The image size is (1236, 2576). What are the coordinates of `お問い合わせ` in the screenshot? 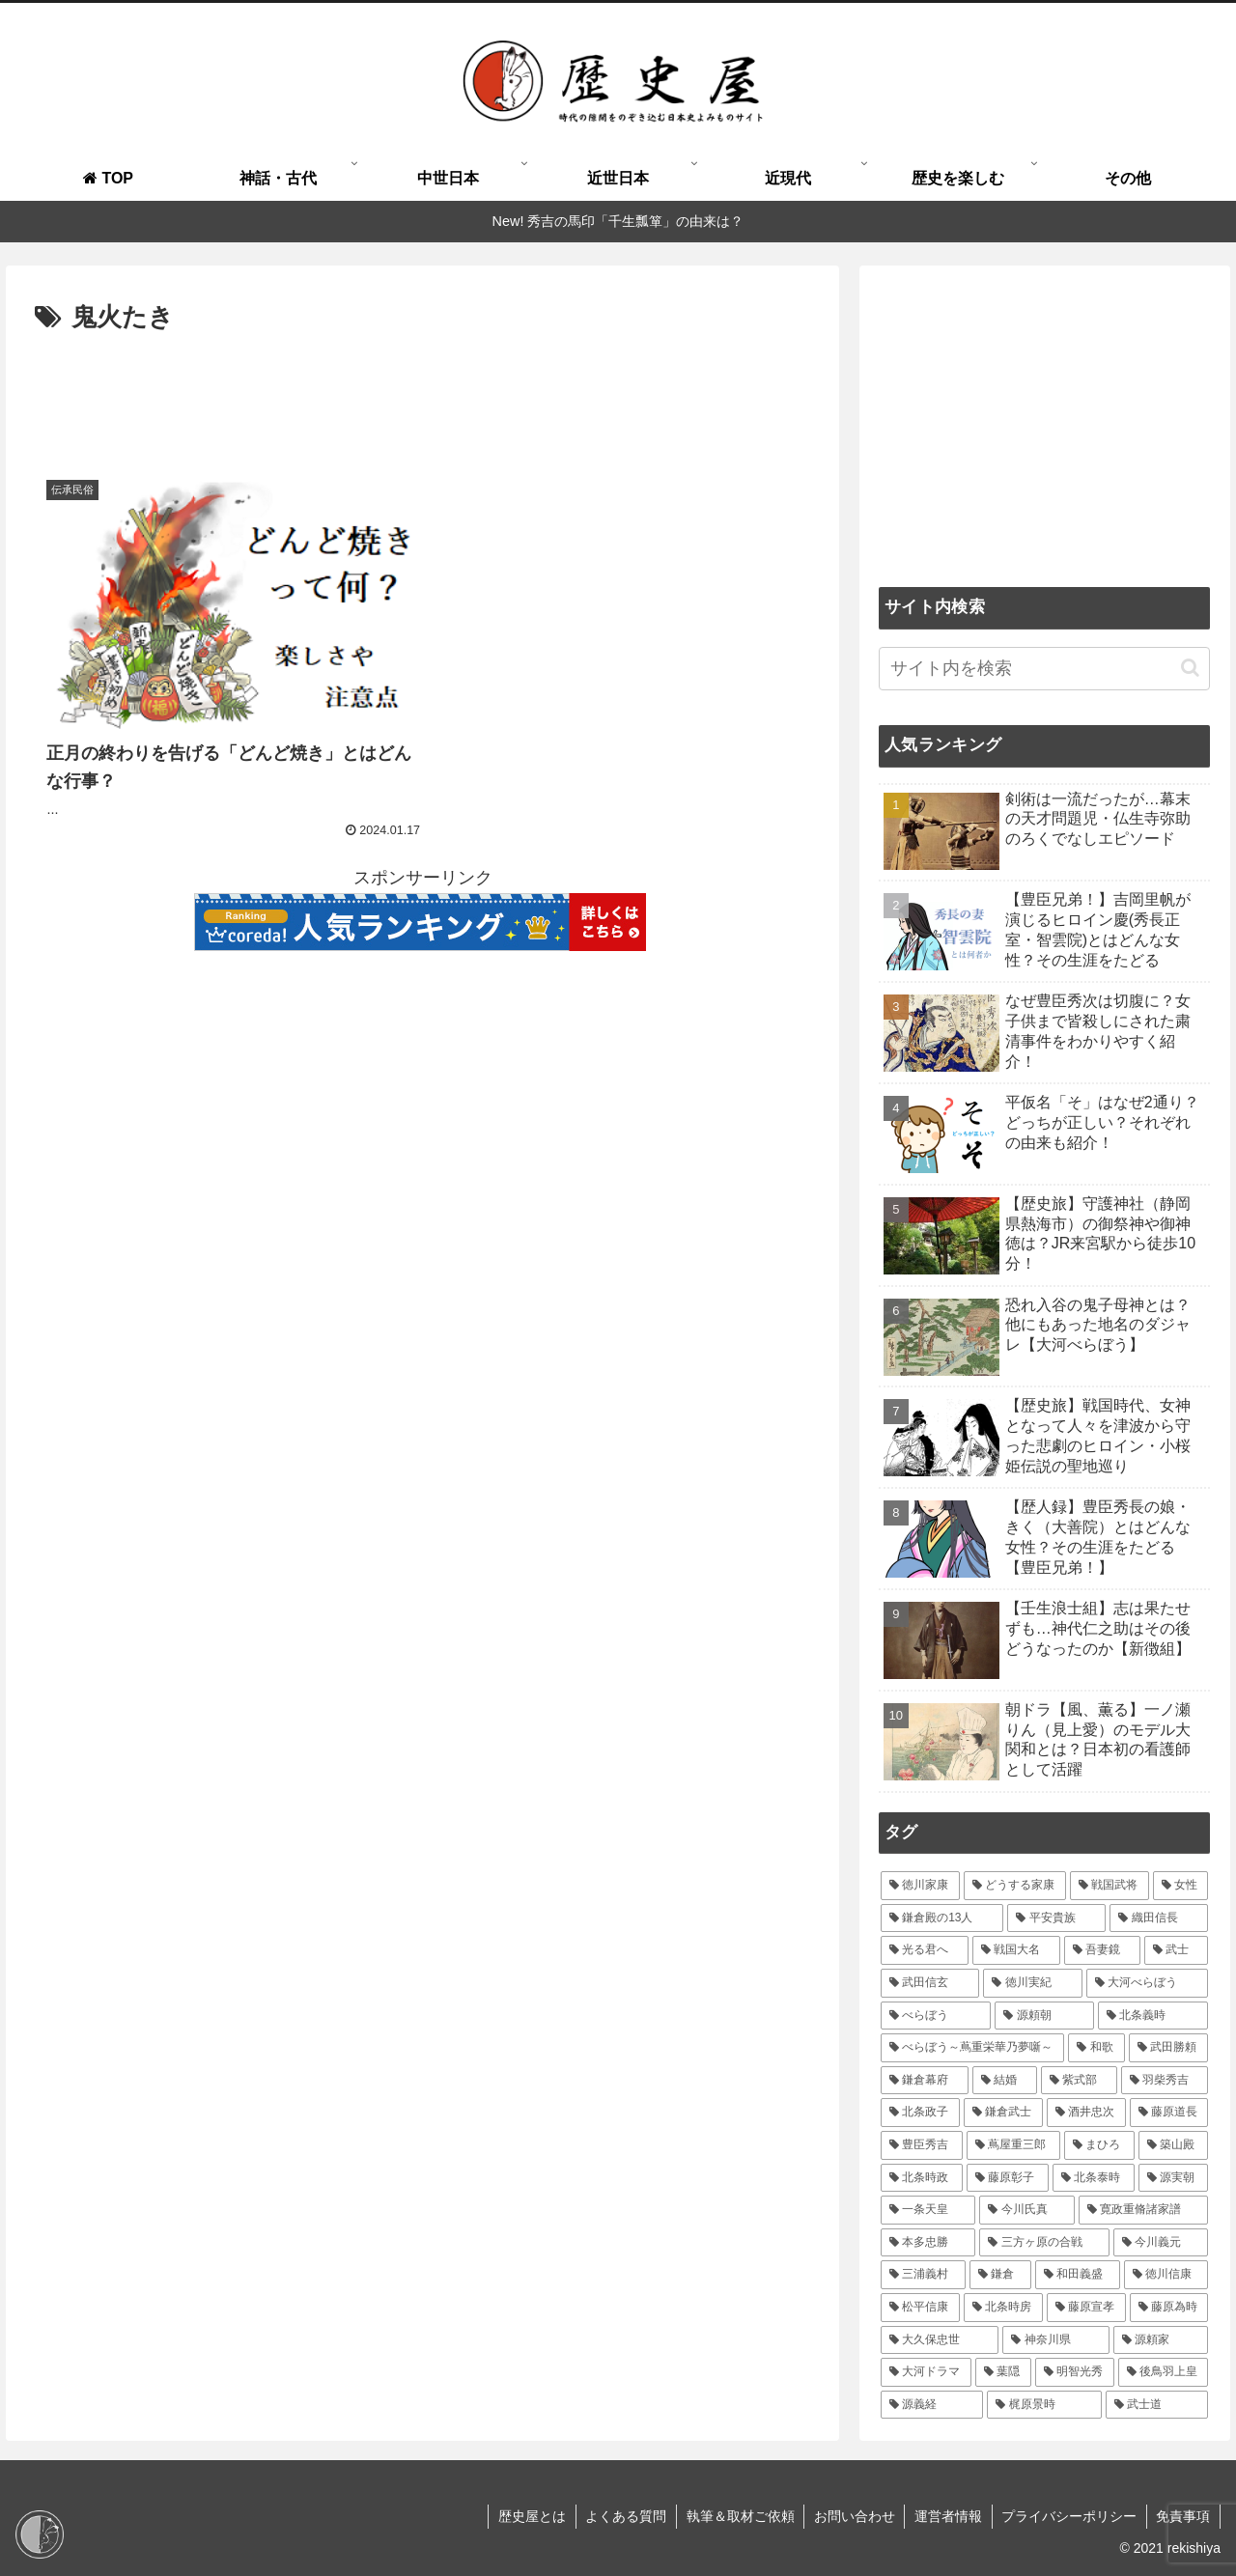 It's located at (851, 2516).